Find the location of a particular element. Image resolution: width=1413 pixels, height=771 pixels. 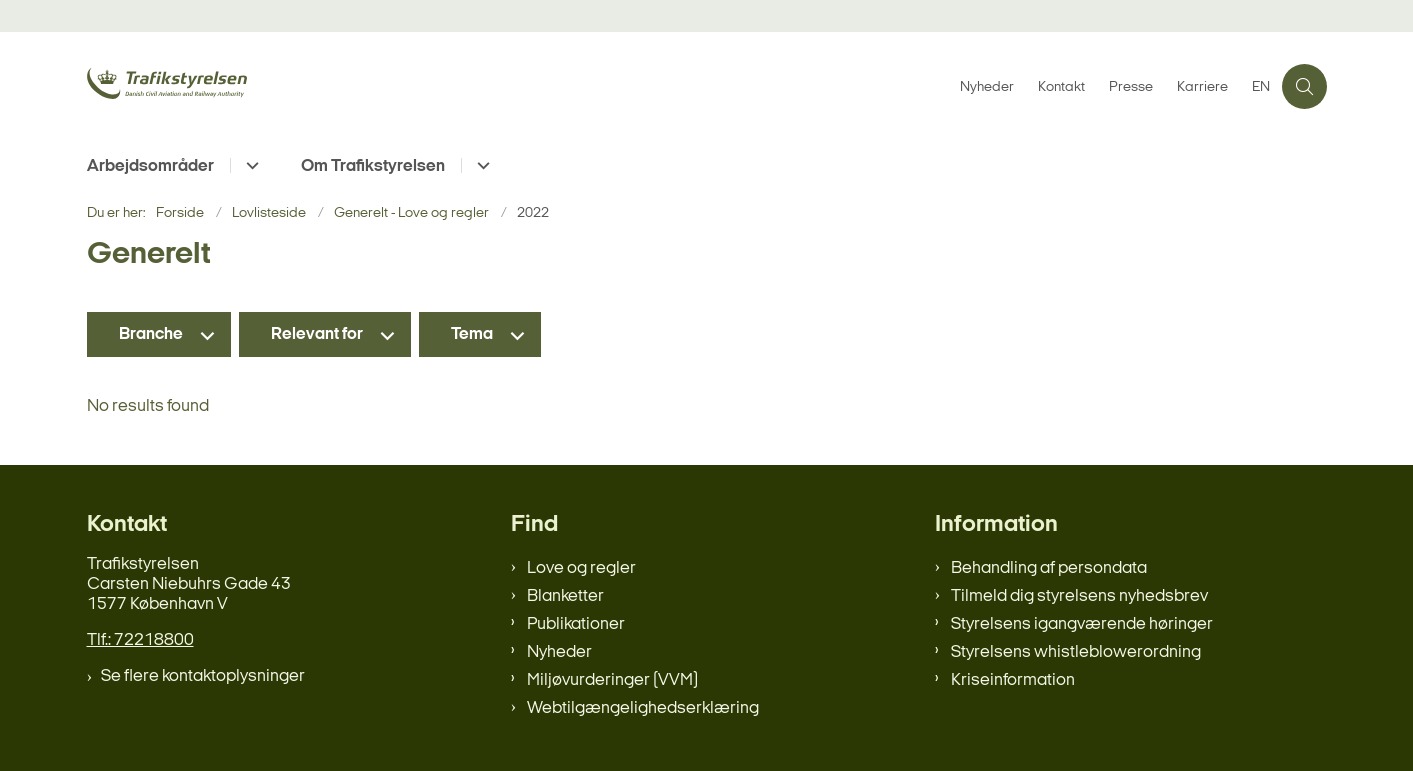

Kriseinformation is located at coordinates (1013, 680).